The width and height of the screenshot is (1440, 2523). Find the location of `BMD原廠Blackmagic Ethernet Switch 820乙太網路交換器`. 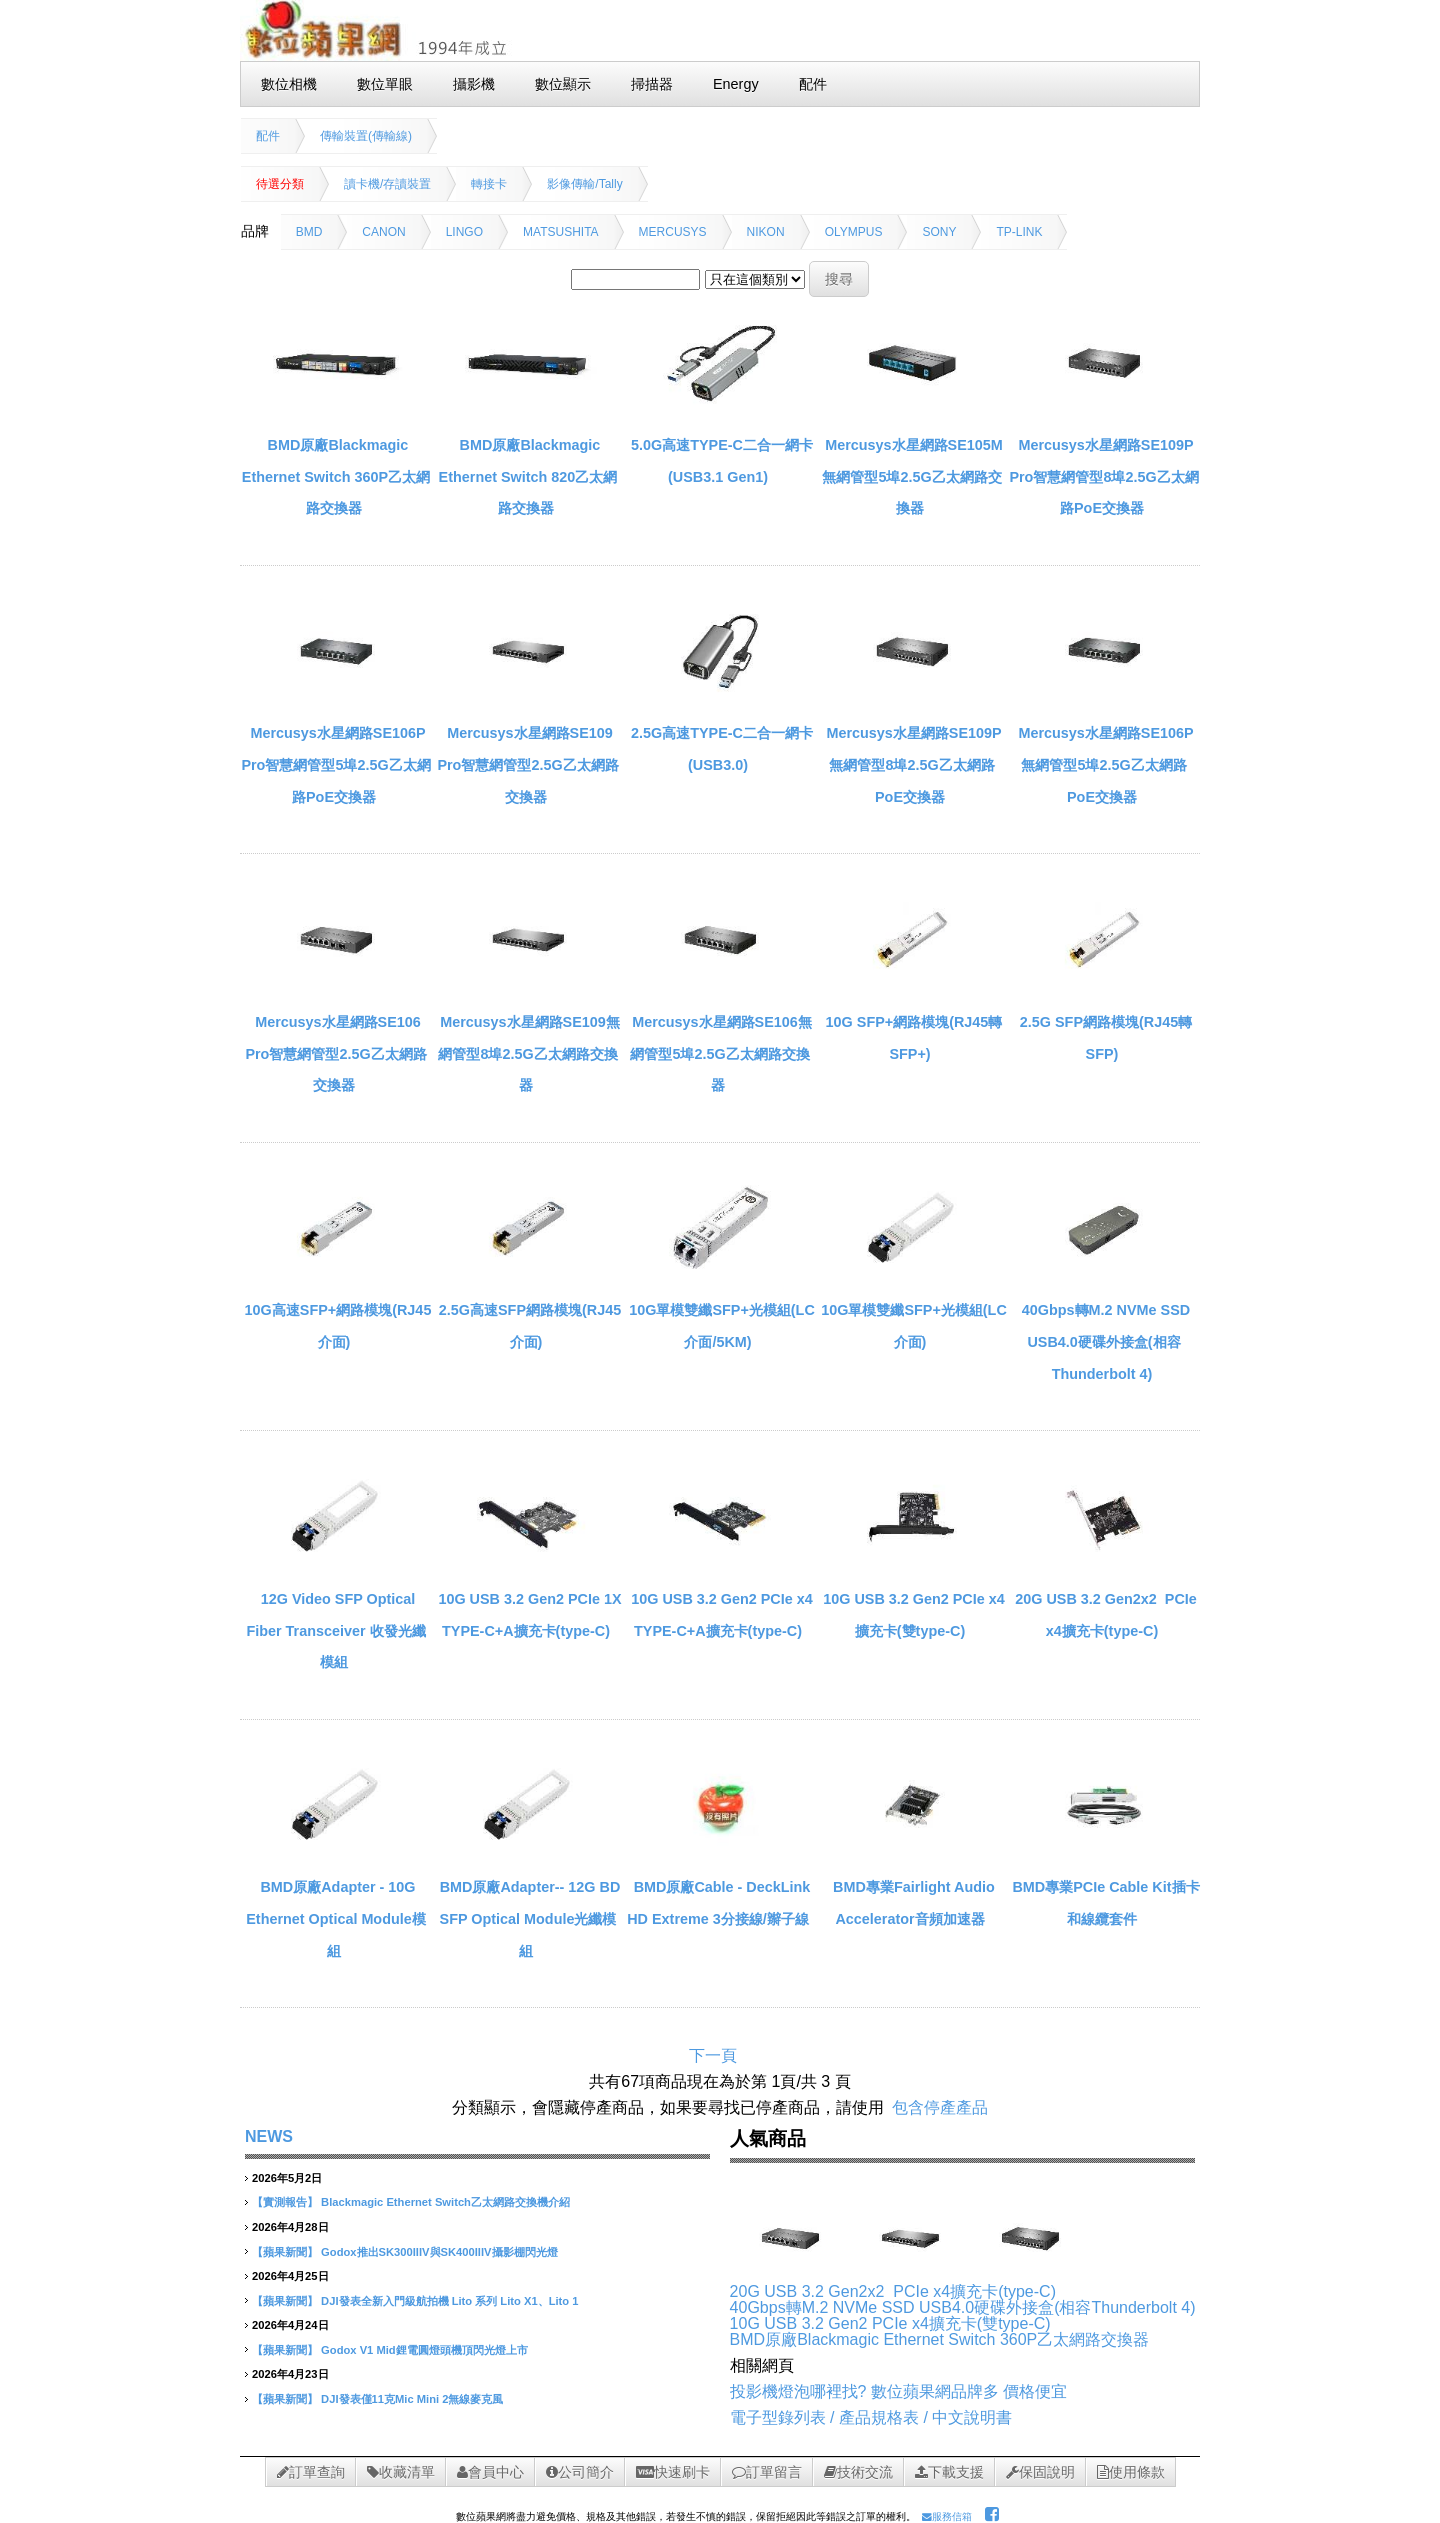

BMD原廠Blackmagic Ethernet Switch 820乙太網路交換器 is located at coordinates (528, 476).